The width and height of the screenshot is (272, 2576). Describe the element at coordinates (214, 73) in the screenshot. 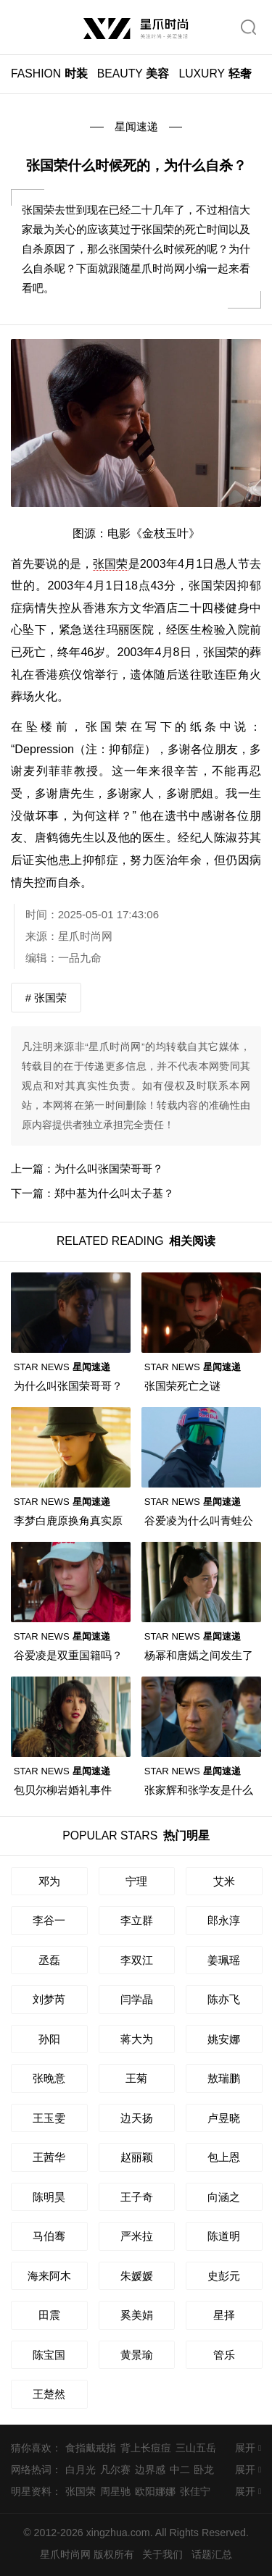

I see `轻奢` at that location.